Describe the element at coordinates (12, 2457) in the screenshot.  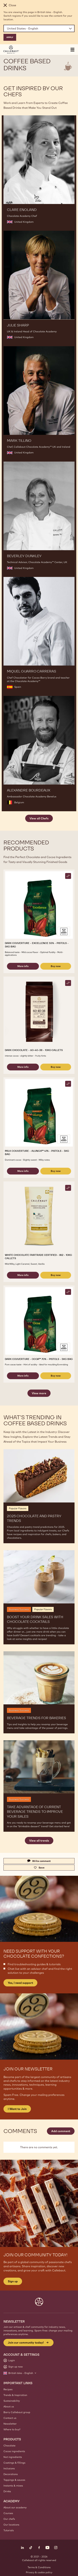
I see `Nut ingredients` at that location.